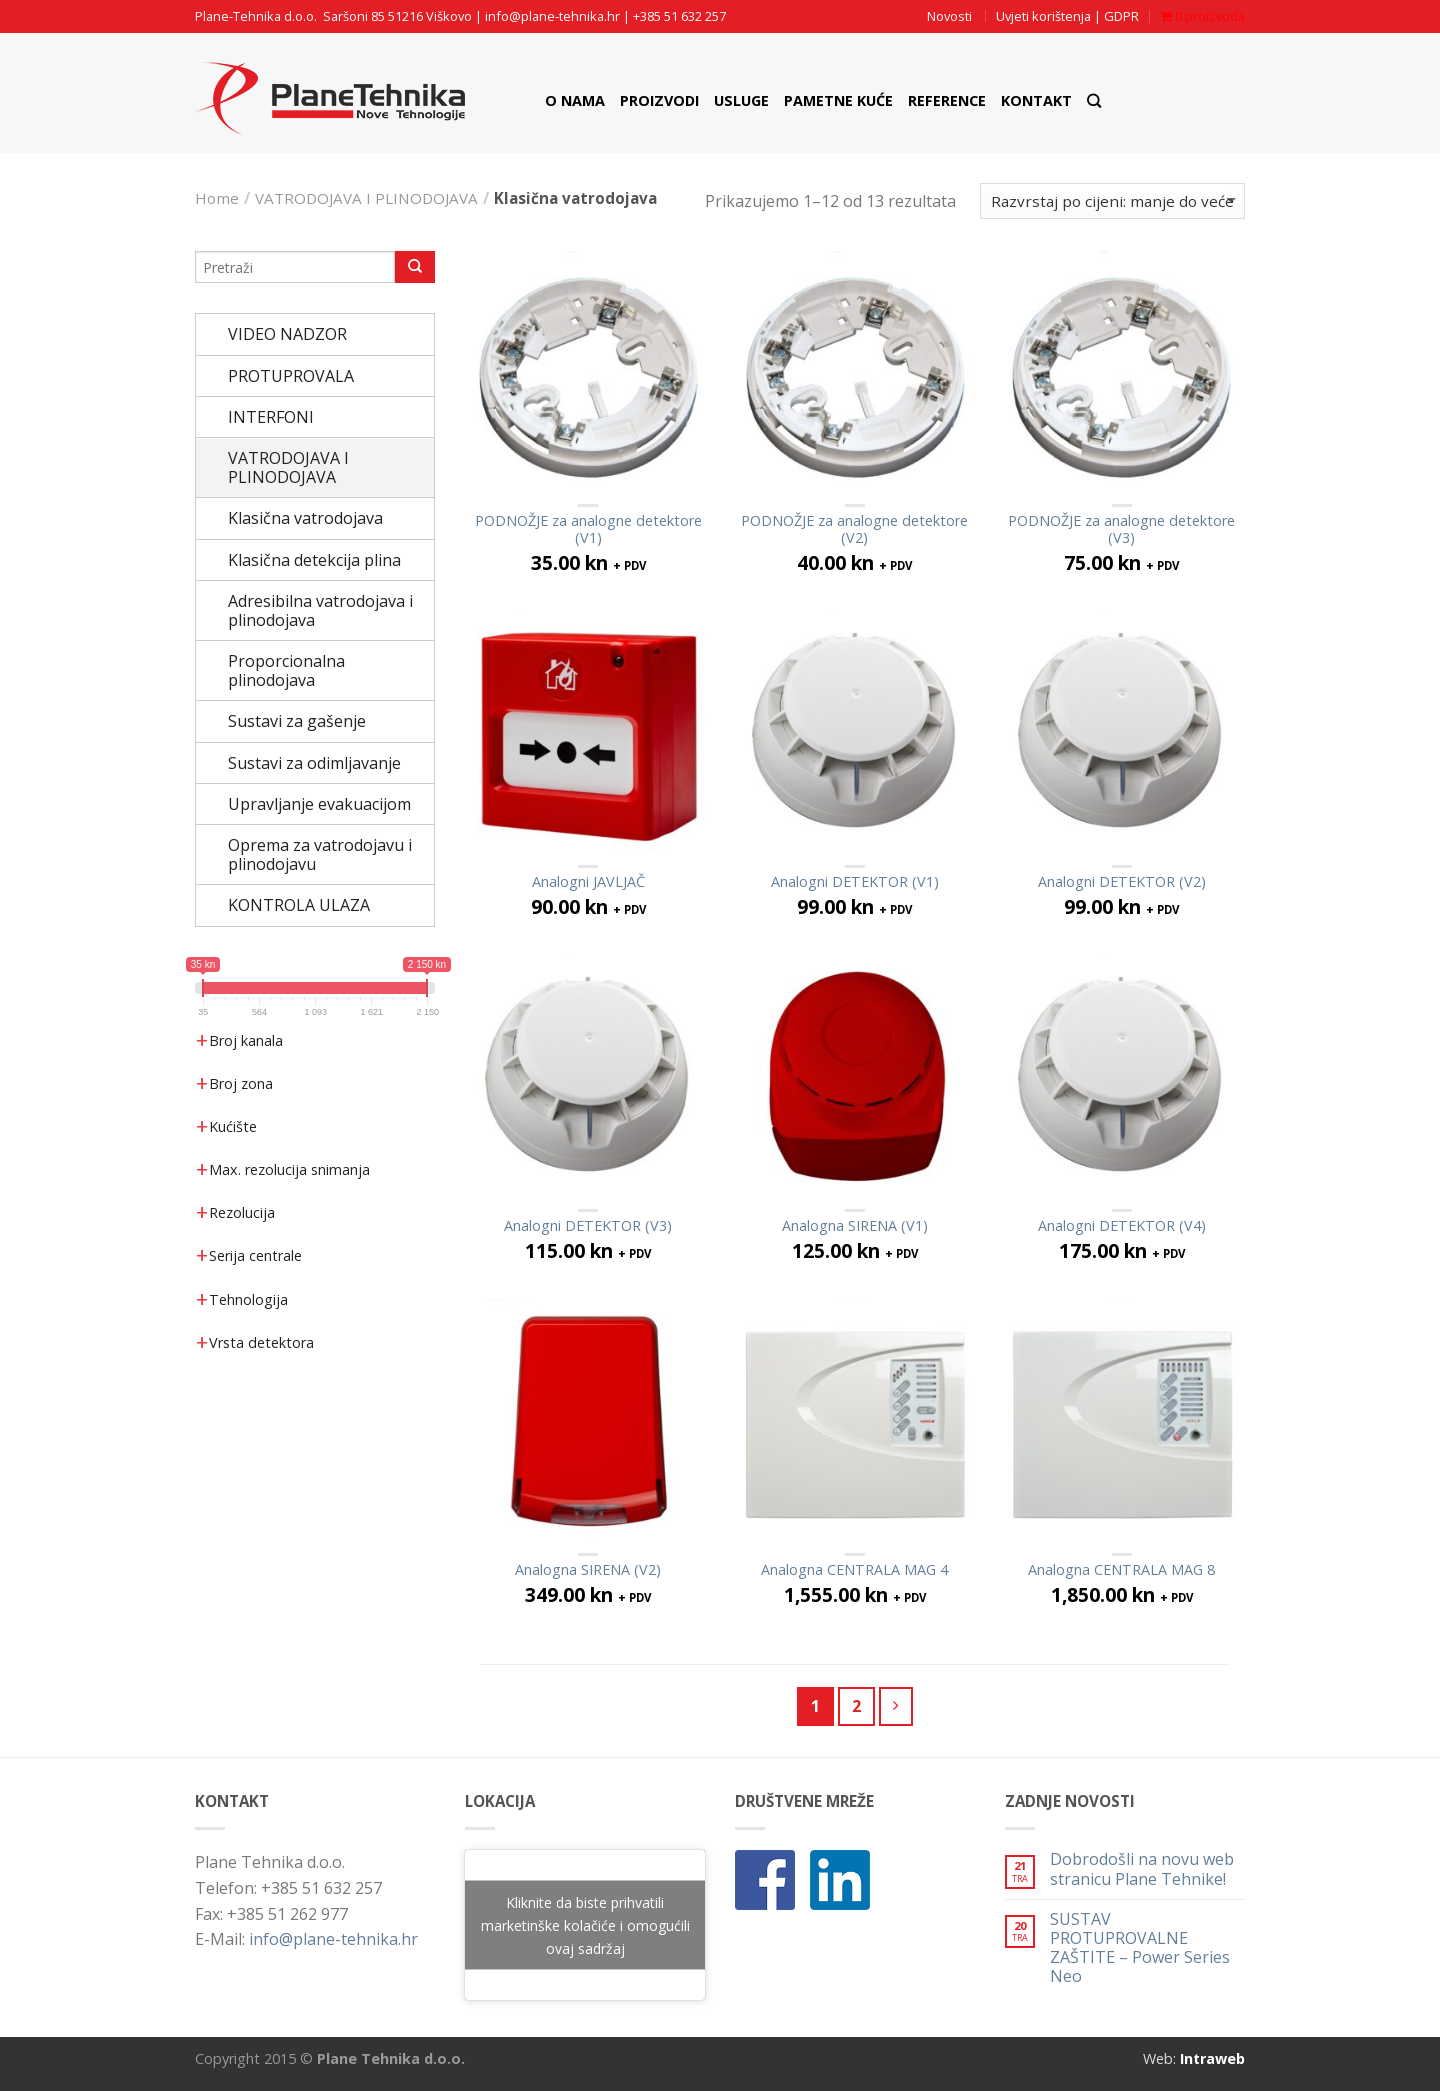 Image resolution: width=1440 pixels, height=2091 pixels. What do you see at coordinates (659, 100) in the screenshot?
I see `Proizvodi` at bounding box center [659, 100].